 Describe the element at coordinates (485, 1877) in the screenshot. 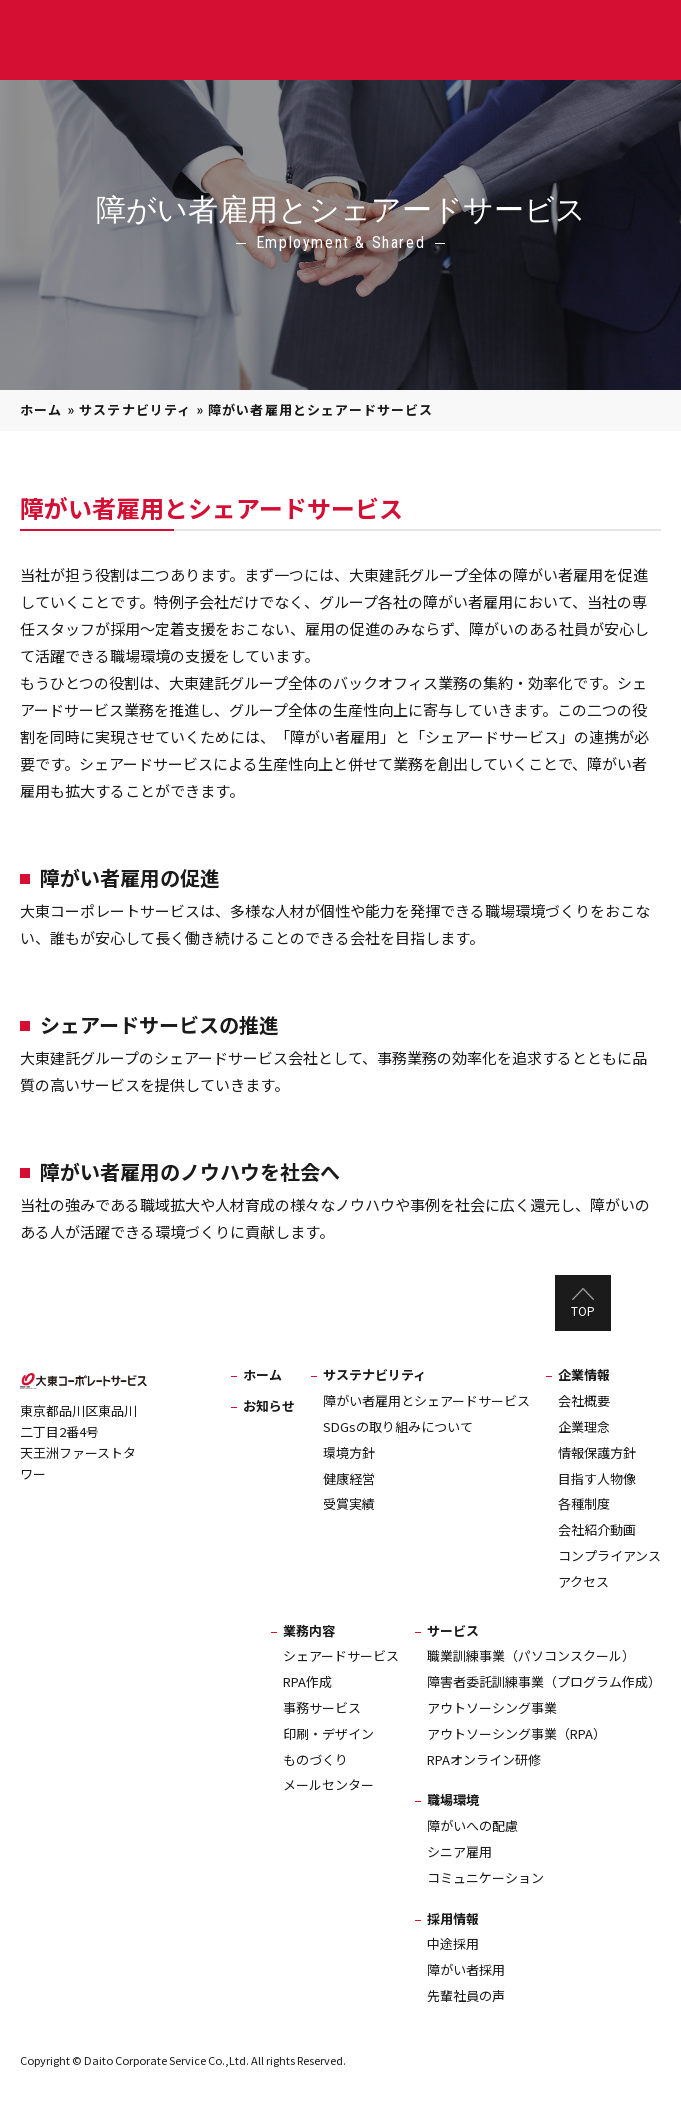

I see `コミュニケーション` at that location.